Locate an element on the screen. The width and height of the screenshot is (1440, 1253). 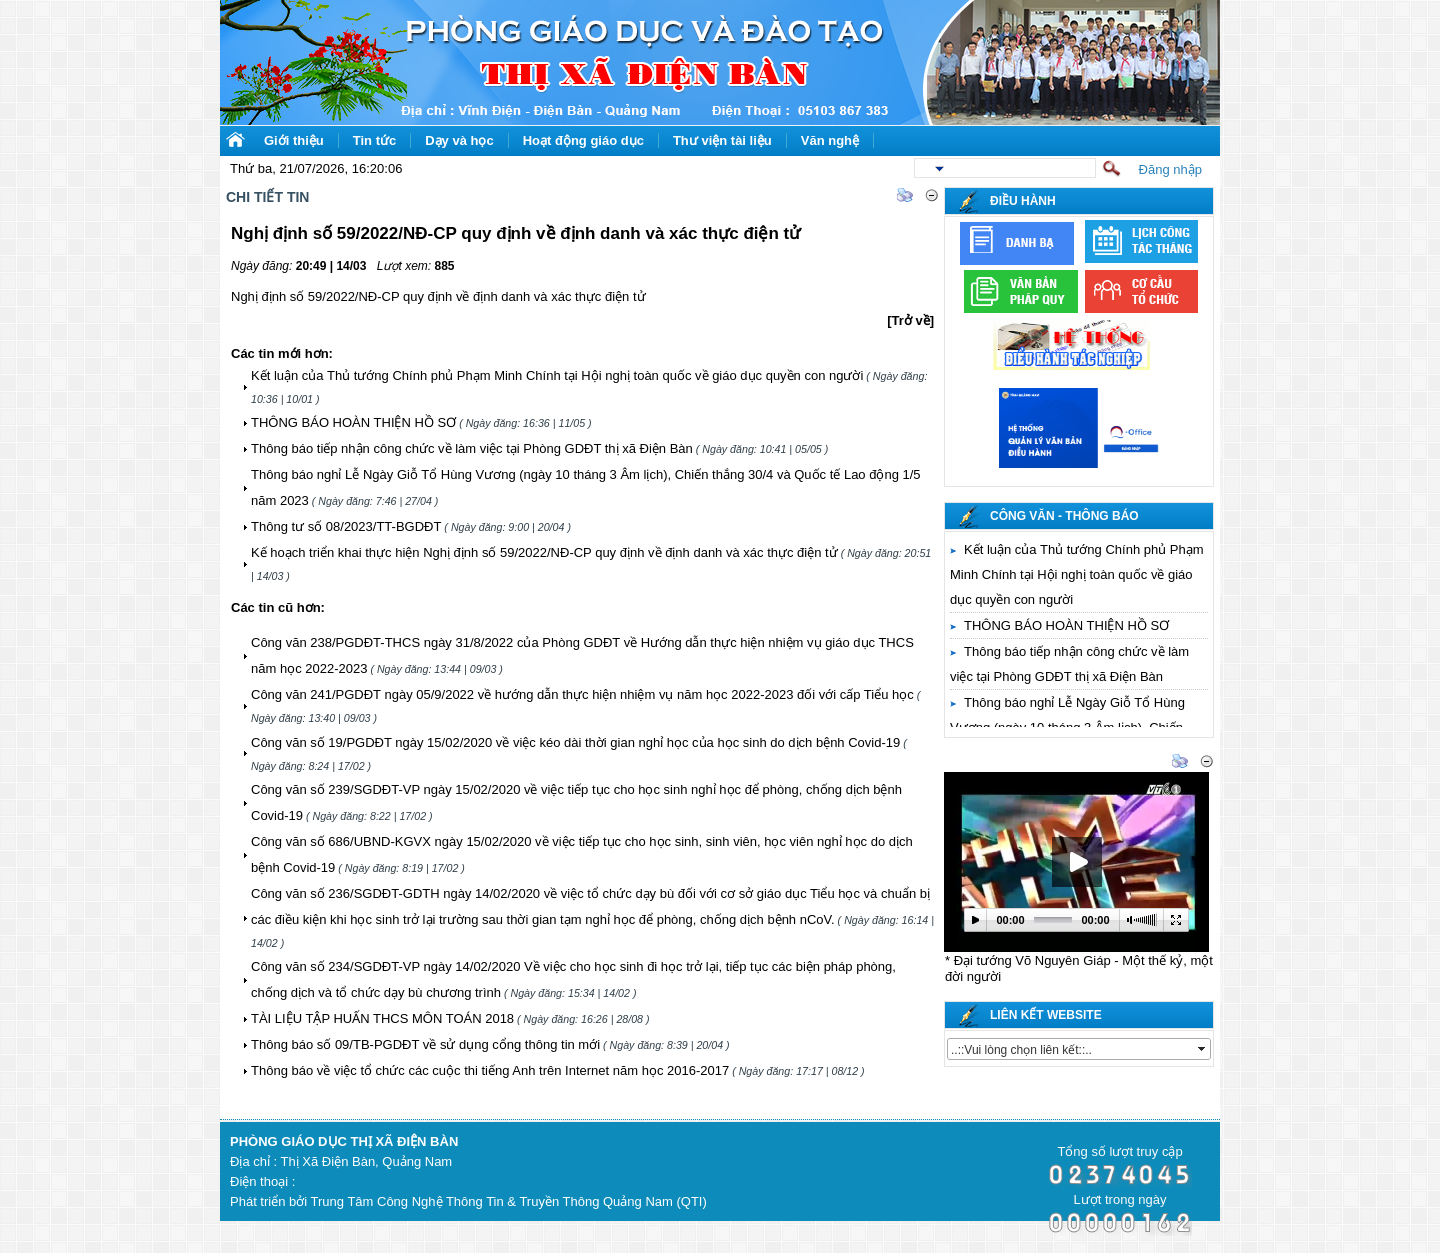
THÔNG BÁO HOÀN THIỆN HỒ SƠ is located at coordinates (353, 422).